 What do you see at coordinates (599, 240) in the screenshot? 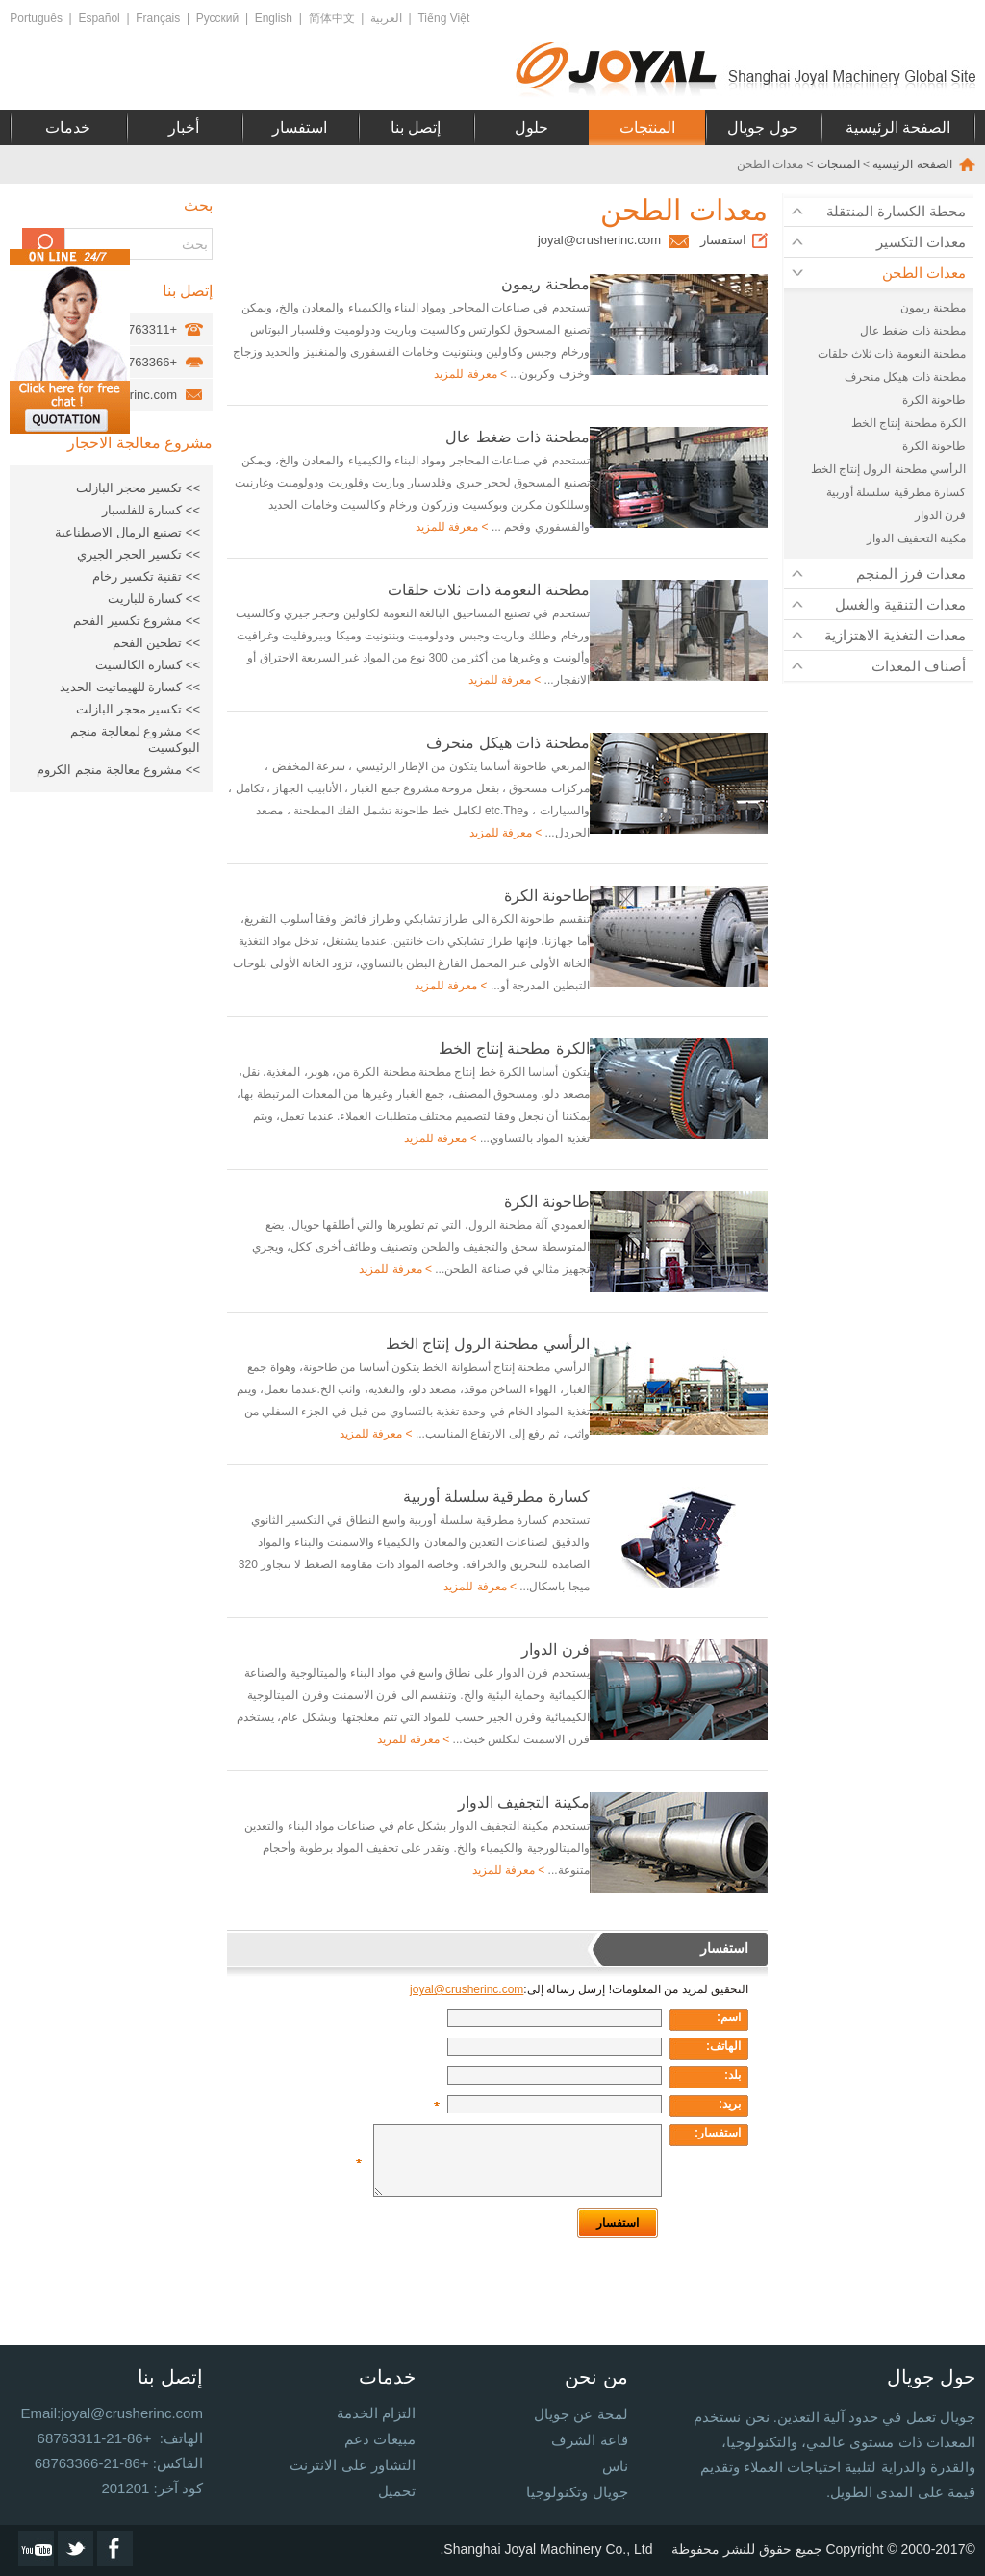
I see `joyal@crusherinc.com` at bounding box center [599, 240].